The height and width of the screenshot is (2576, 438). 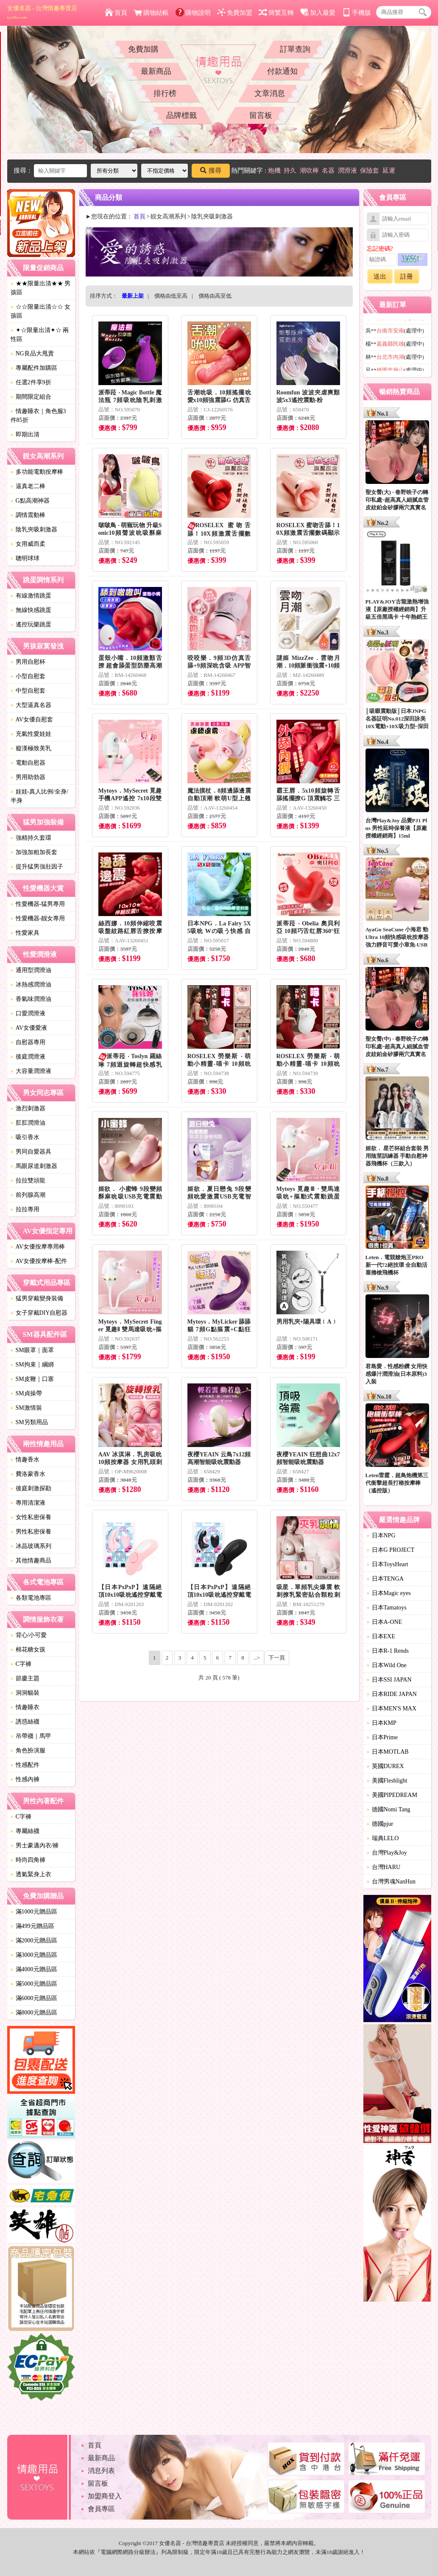 I want to click on 猛男穿戴變身裝備, so click(x=37, y=1298).